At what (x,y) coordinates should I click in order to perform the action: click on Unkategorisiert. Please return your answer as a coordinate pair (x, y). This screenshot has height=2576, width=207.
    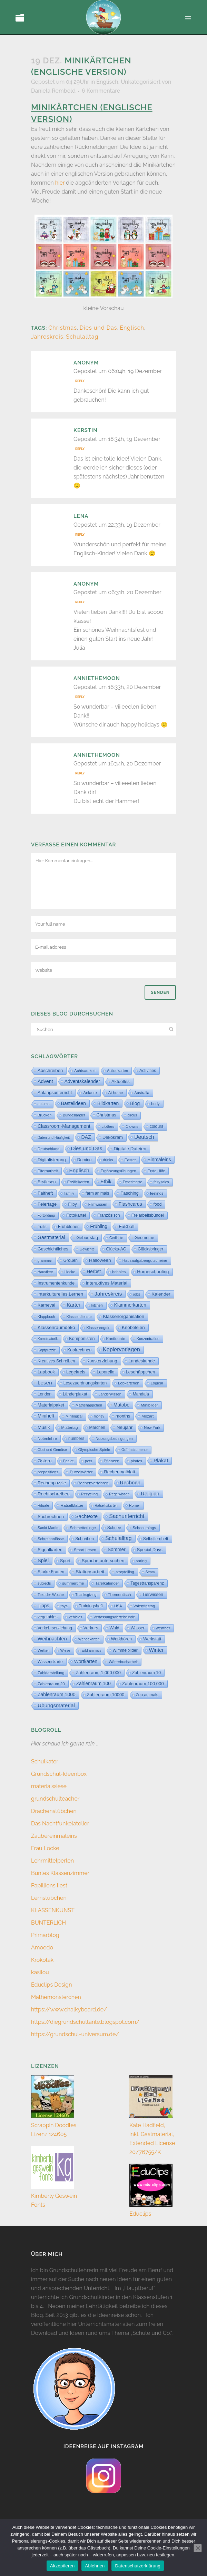
    Looking at the image, I should click on (140, 82).